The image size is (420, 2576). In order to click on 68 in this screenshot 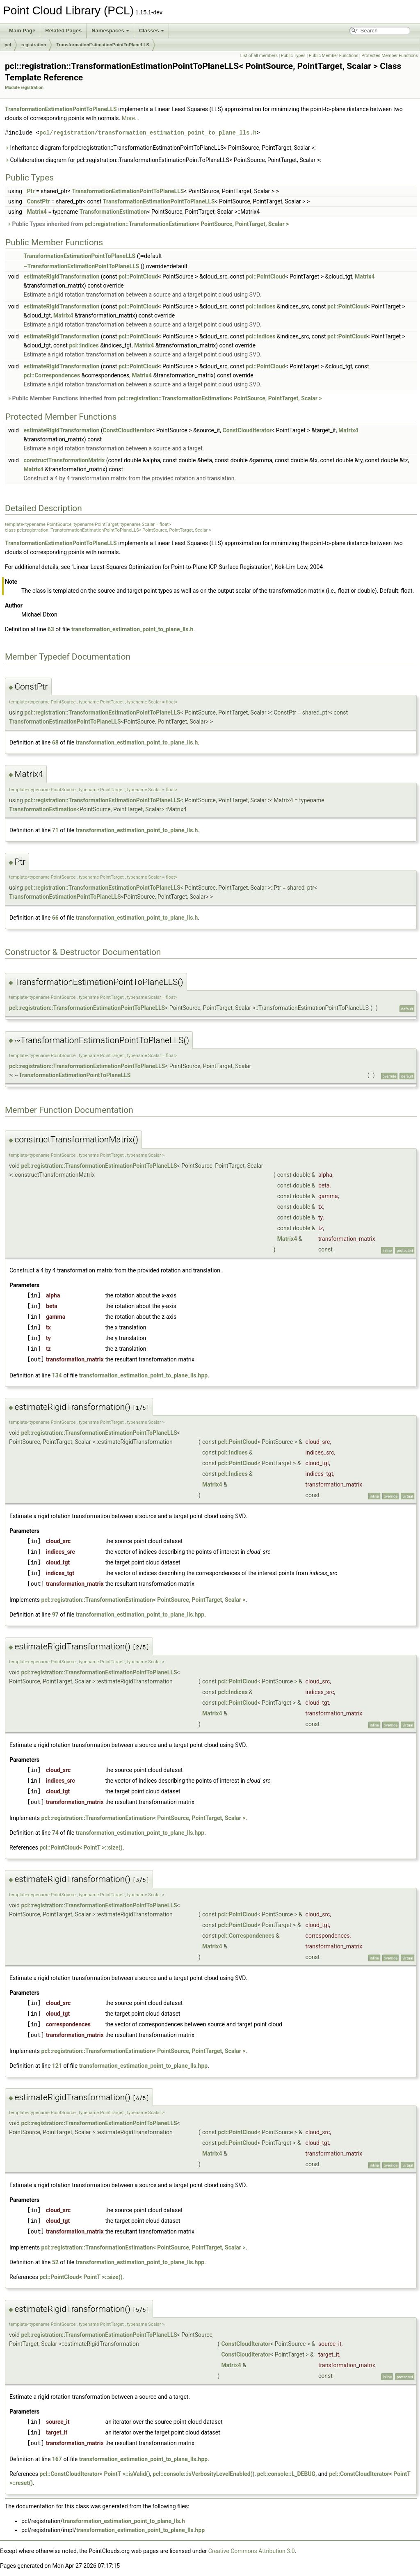, I will do `click(55, 742)`.